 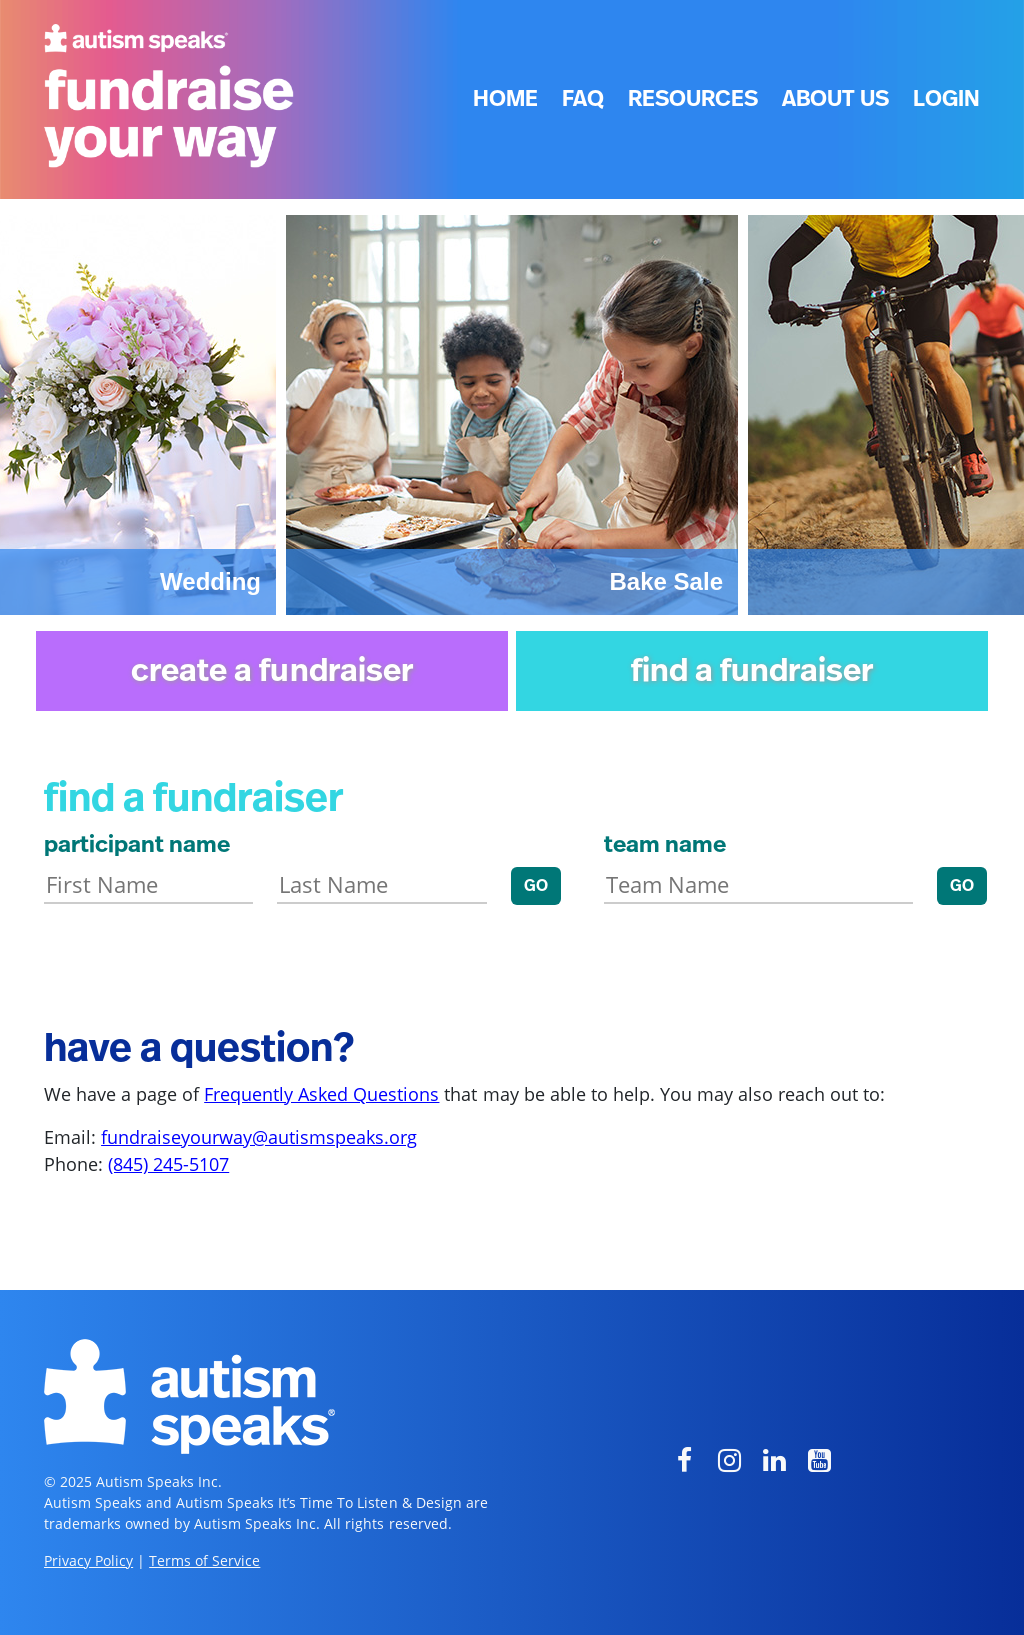 I want to click on Frequently Asked Questions, so click(x=321, y=1094).